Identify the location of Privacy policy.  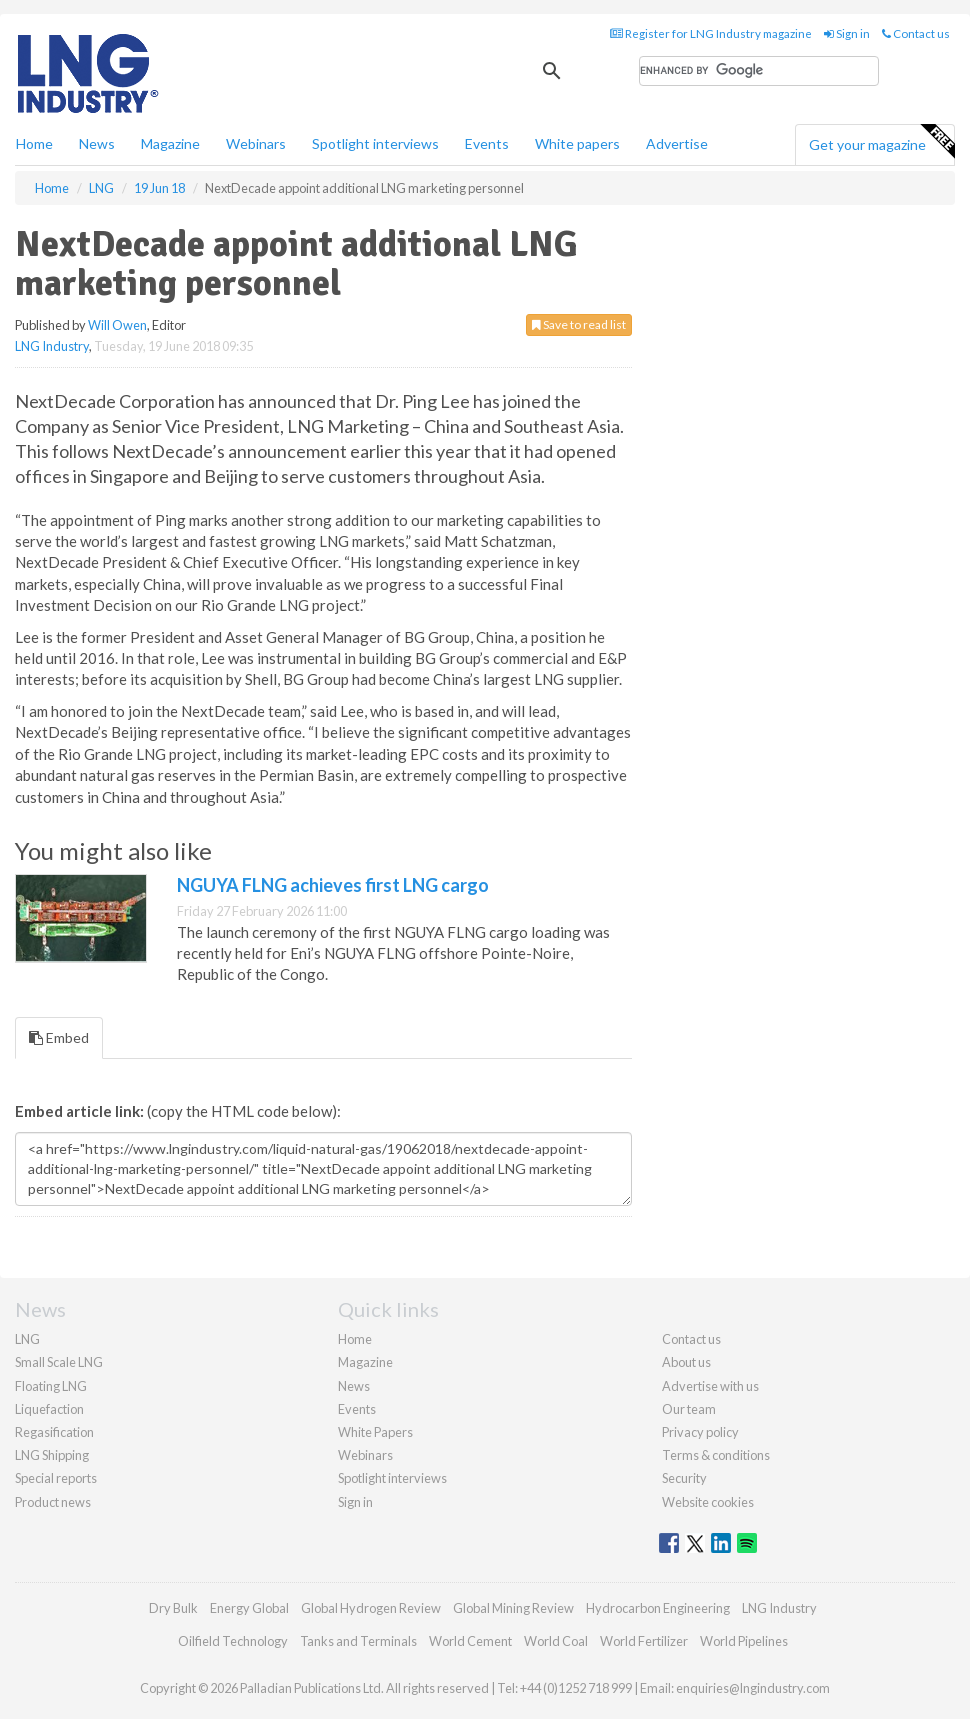
(700, 1432).